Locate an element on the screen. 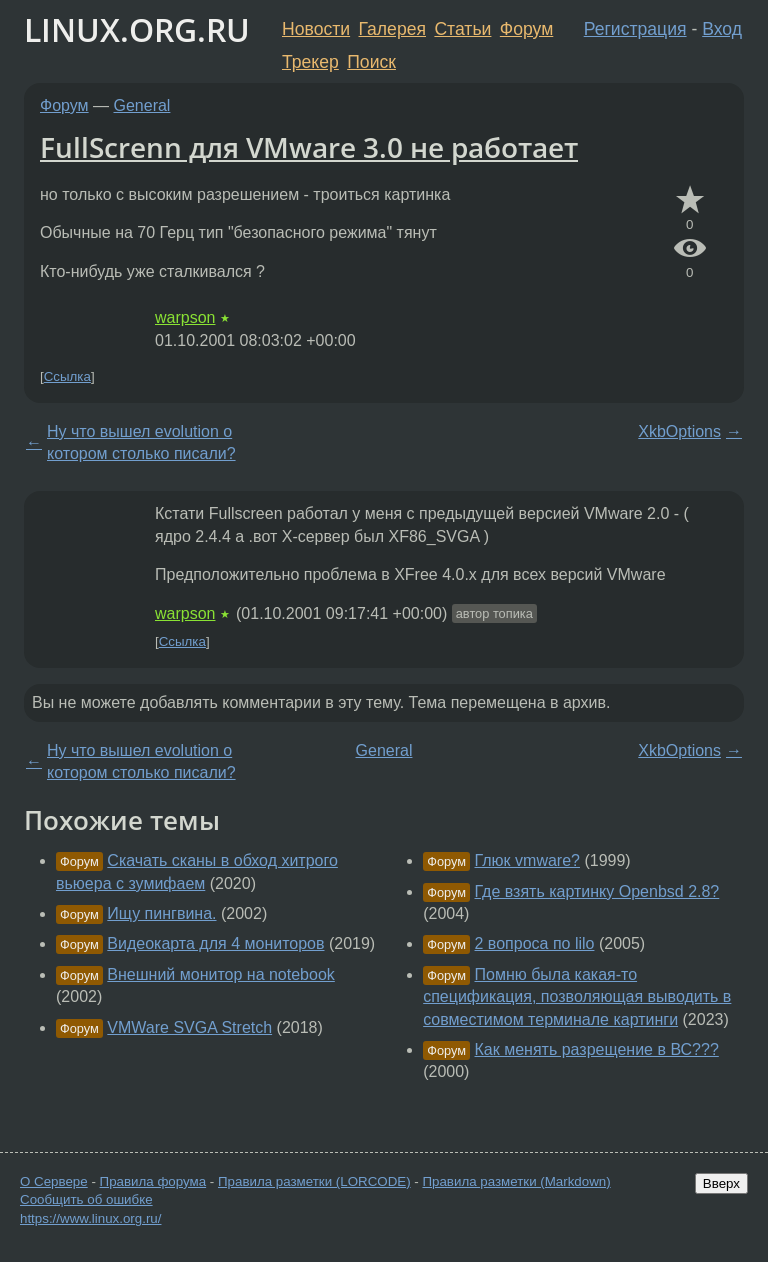 This screenshot has height=1262, width=768. Правила разметки (LORCODE) is located at coordinates (314, 1181).